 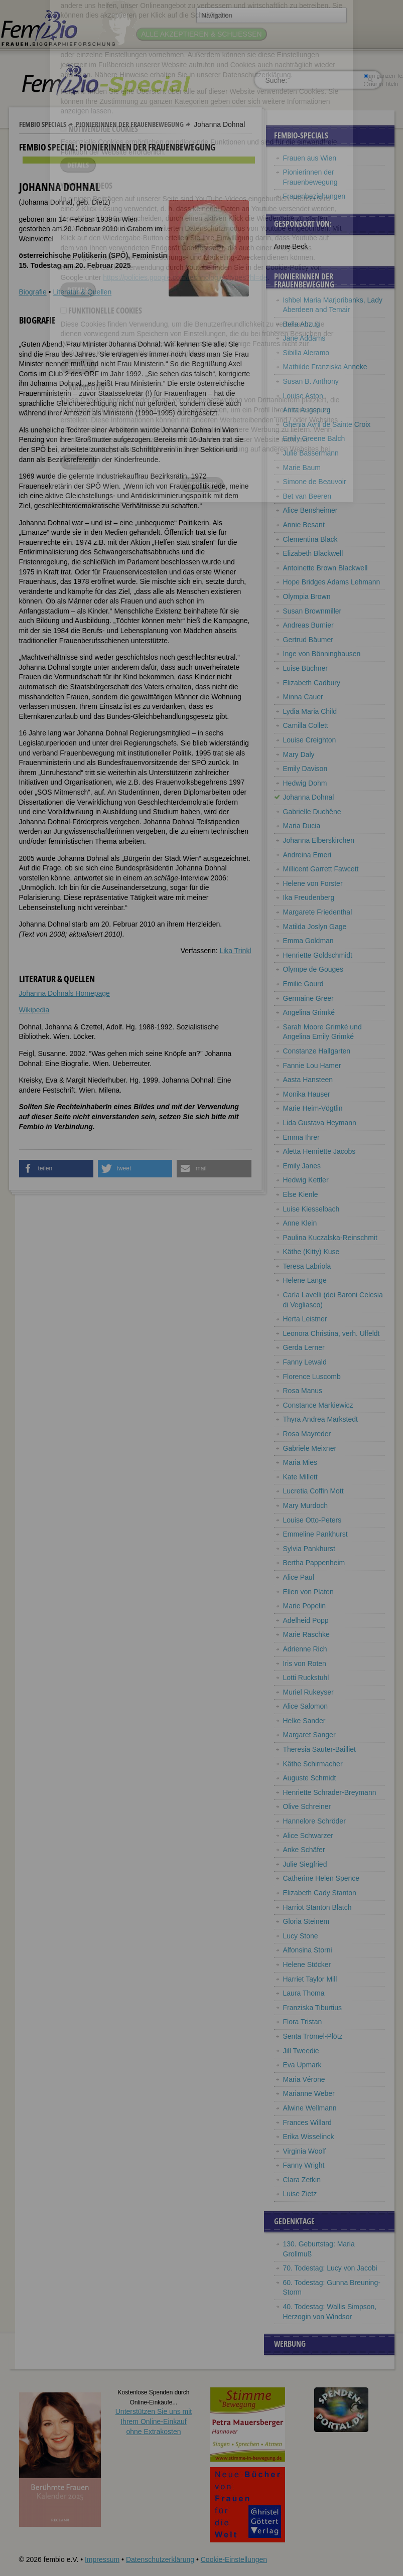 What do you see at coordinates (319, 1749) in the screenshot?
I see `Theresia Sauter-Bailliet` at bounding box center [319, 1749].